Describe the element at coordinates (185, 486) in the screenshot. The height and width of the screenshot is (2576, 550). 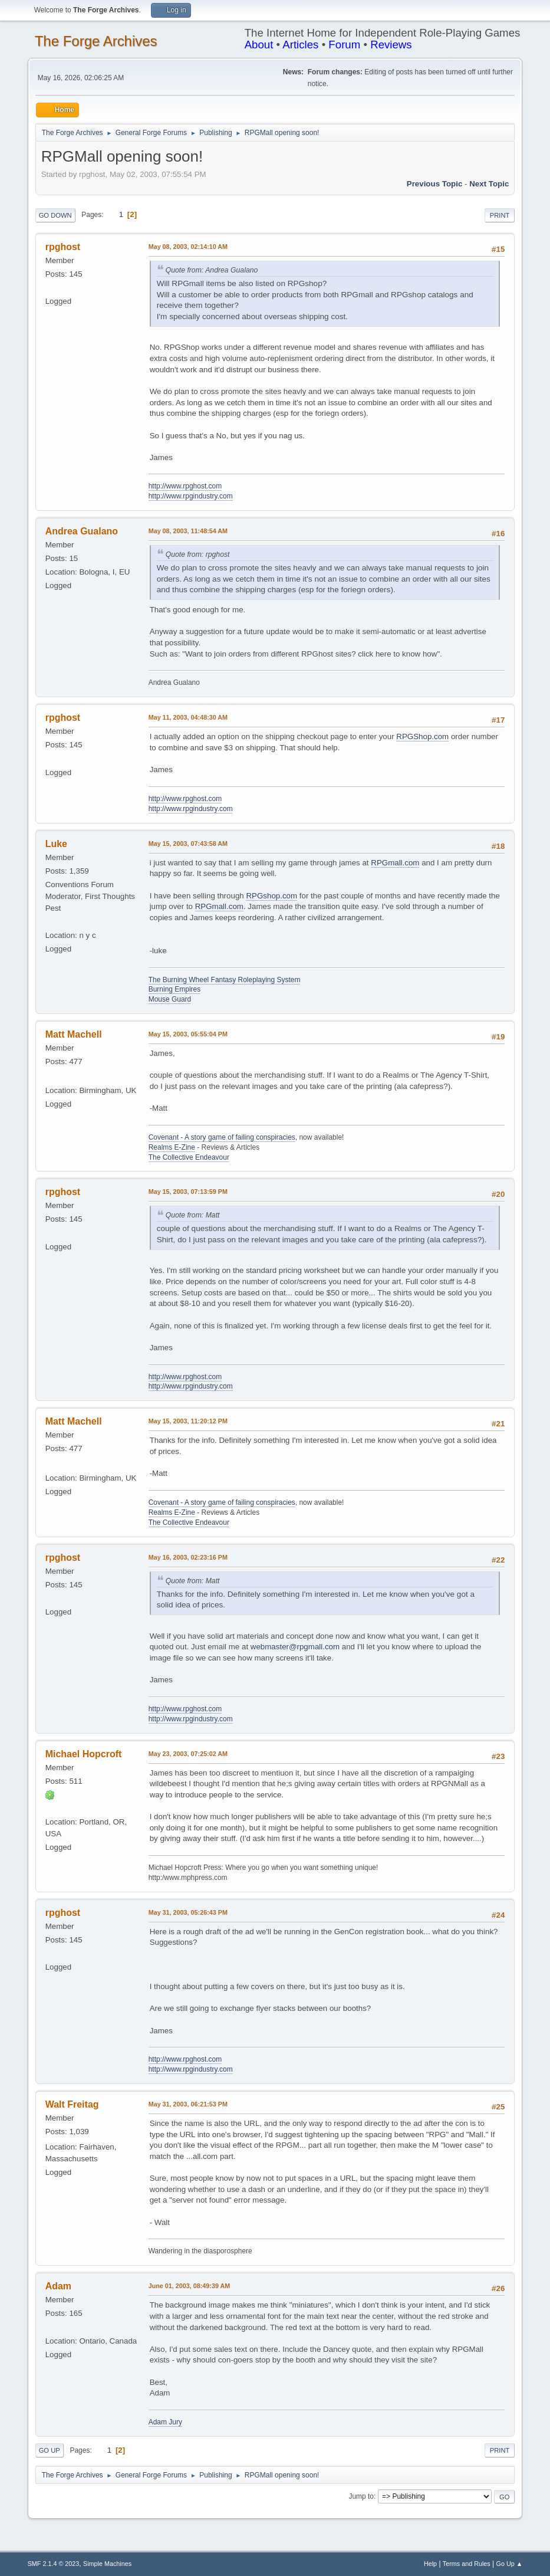
I see `http://www.rpghost.com` at that location.